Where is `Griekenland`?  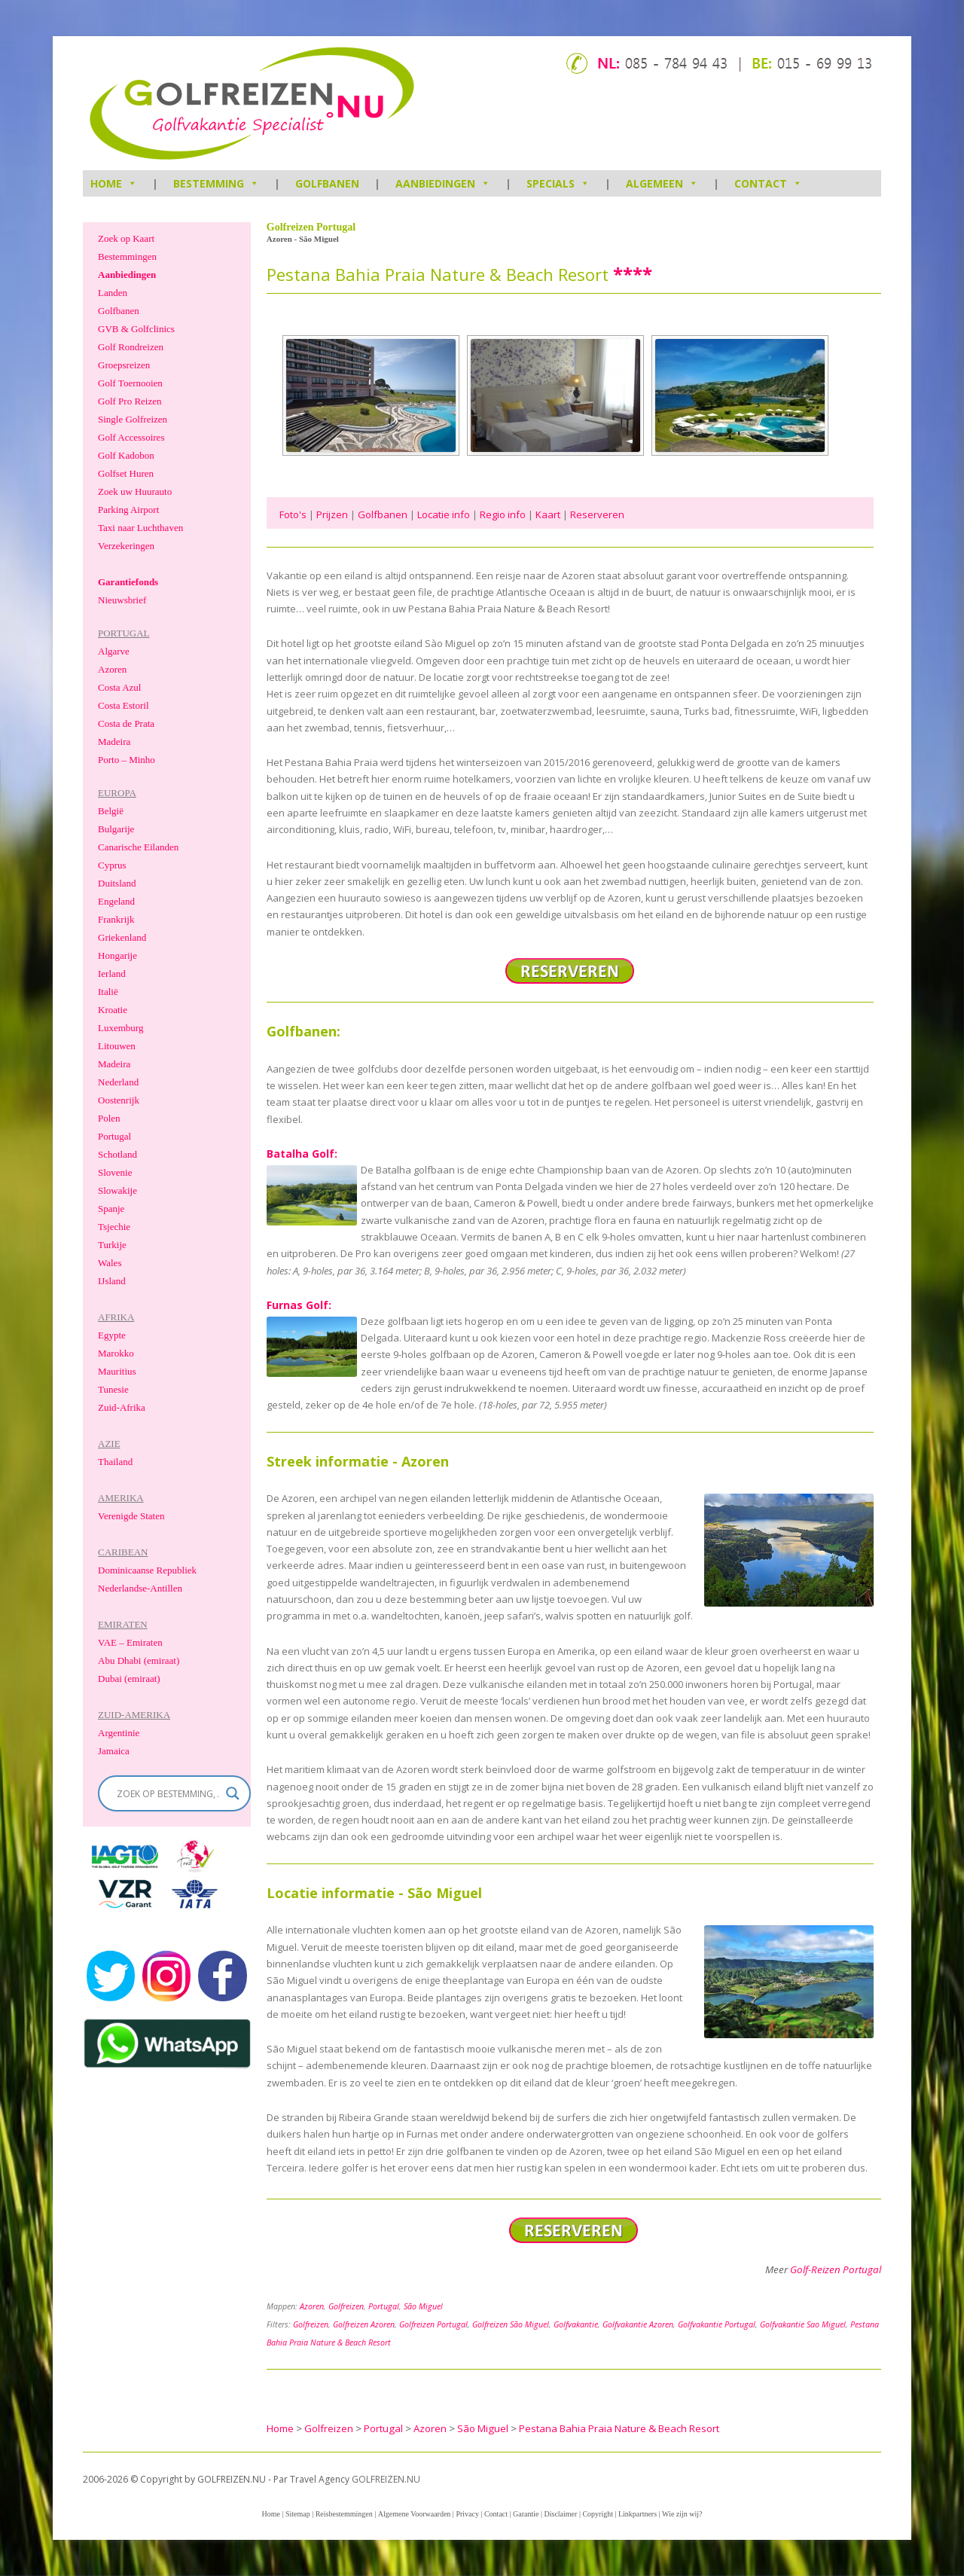
Griekenland is located at coordinates (122, 937).